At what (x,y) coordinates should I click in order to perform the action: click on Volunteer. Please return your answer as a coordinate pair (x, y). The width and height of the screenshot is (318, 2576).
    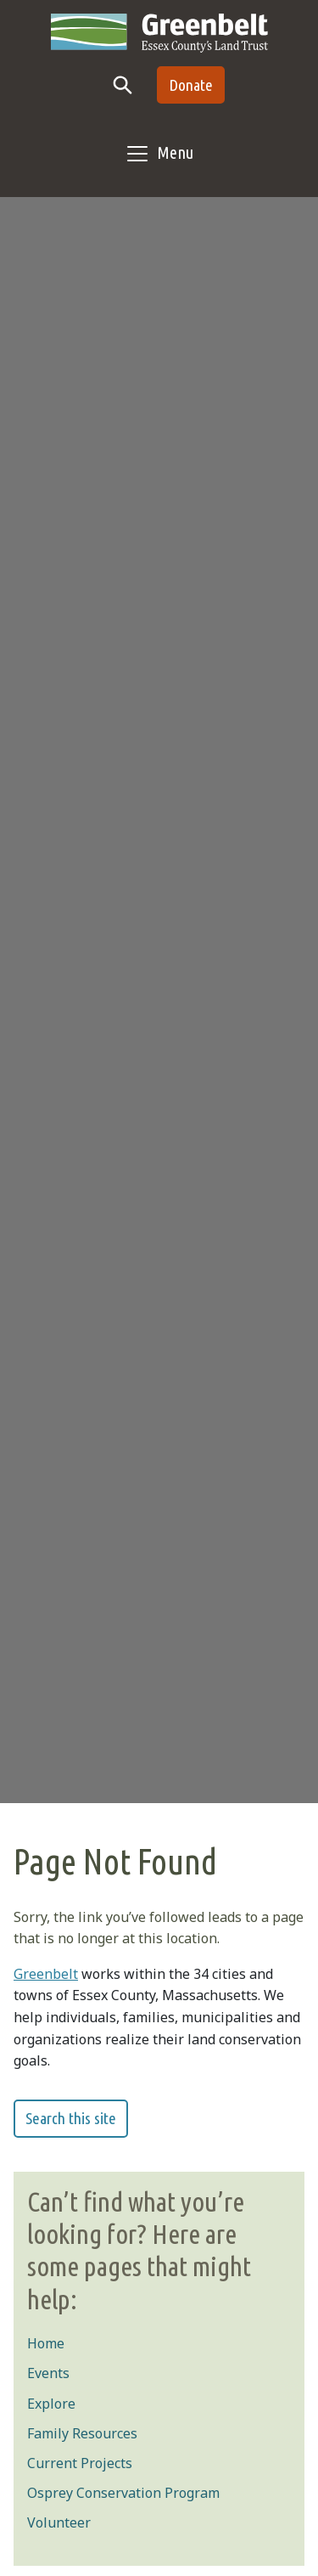
    Looking at the image, I should click on (59, 2522).